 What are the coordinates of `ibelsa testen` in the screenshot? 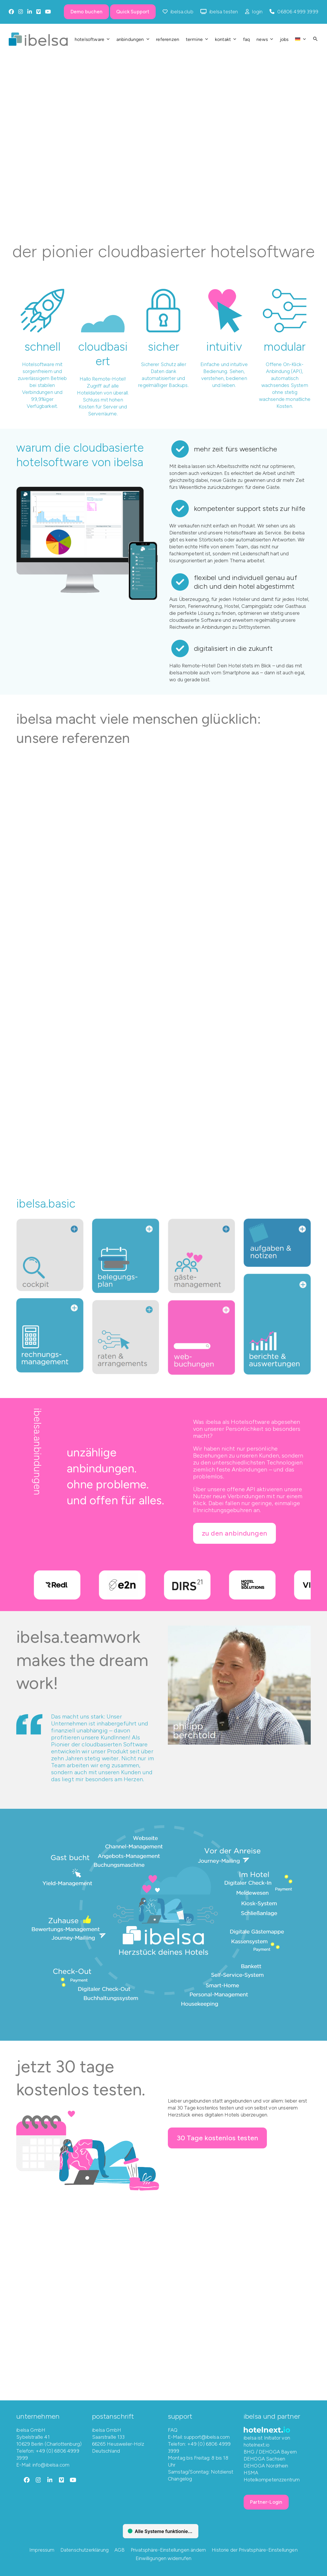 It's located at (223, 12).